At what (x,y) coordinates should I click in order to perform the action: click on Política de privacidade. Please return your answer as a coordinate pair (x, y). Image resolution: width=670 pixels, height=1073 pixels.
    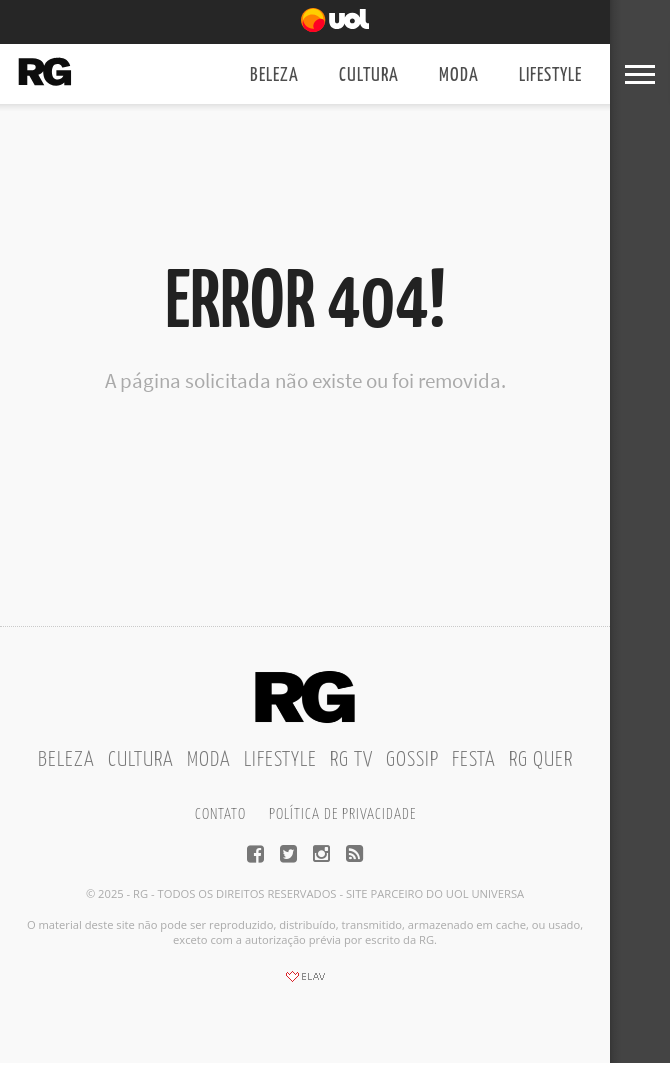
    Looking at the image, I should click on (342, 814).